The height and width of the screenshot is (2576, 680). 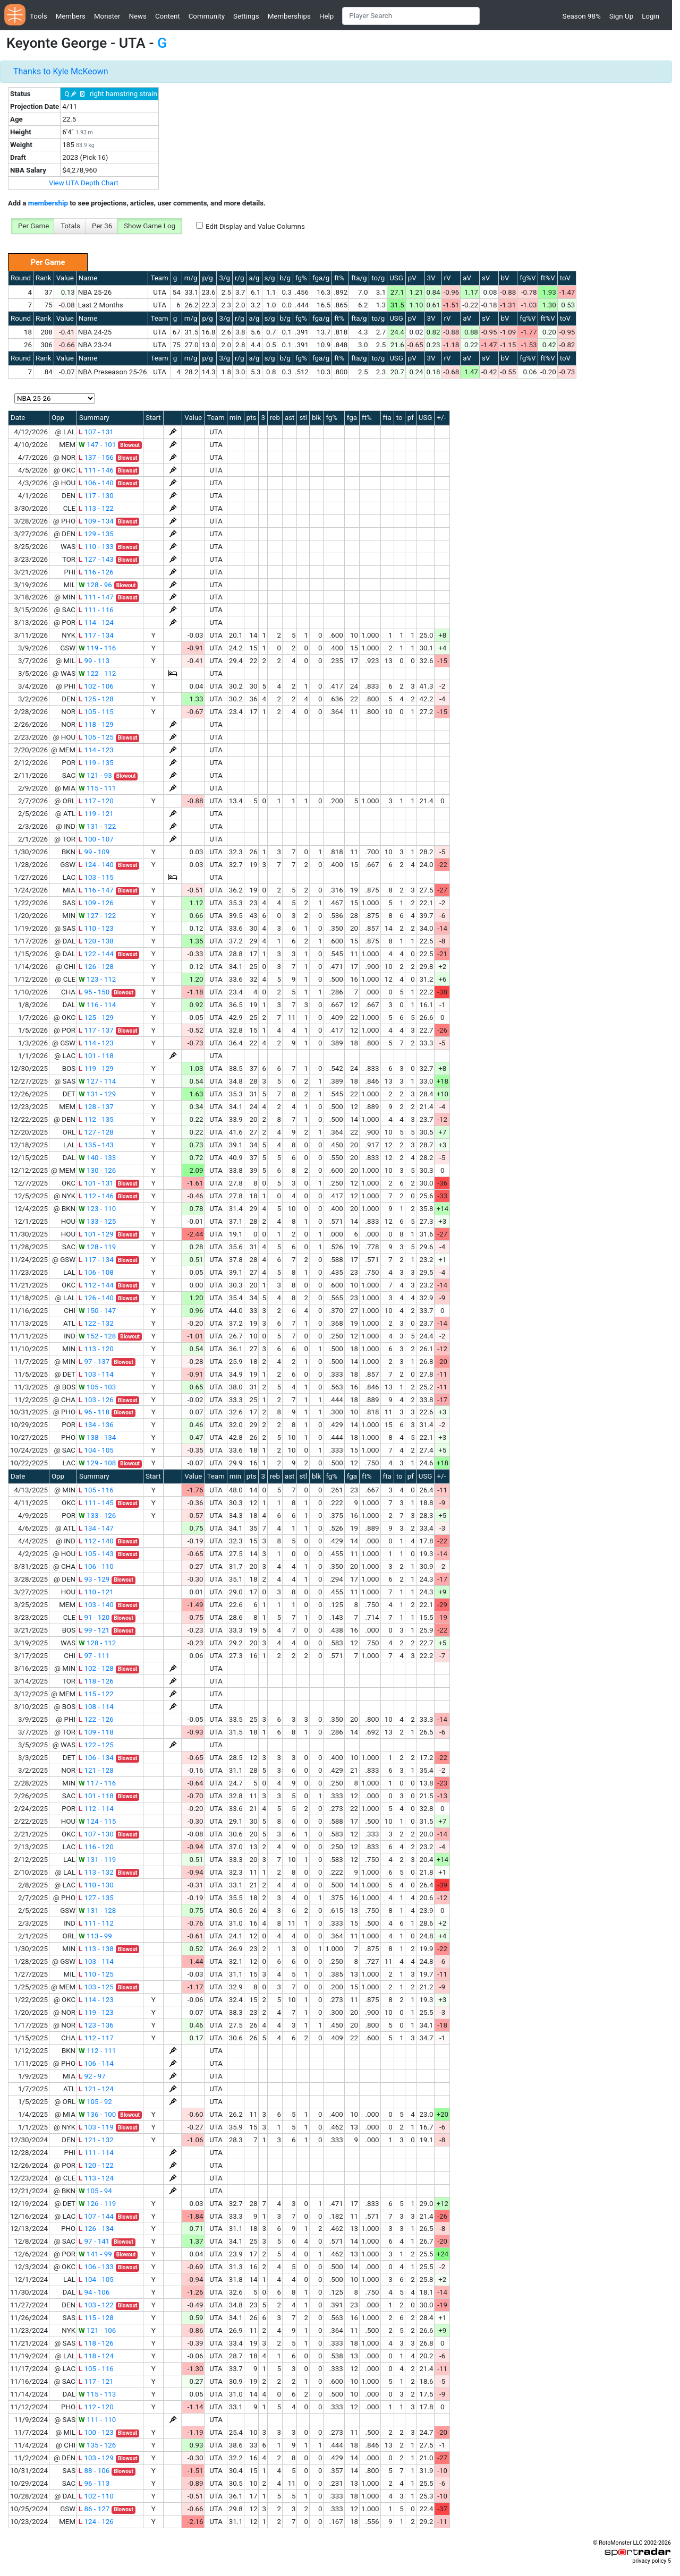 I want to click on 121 - 106, so click(x=97, y=2330).